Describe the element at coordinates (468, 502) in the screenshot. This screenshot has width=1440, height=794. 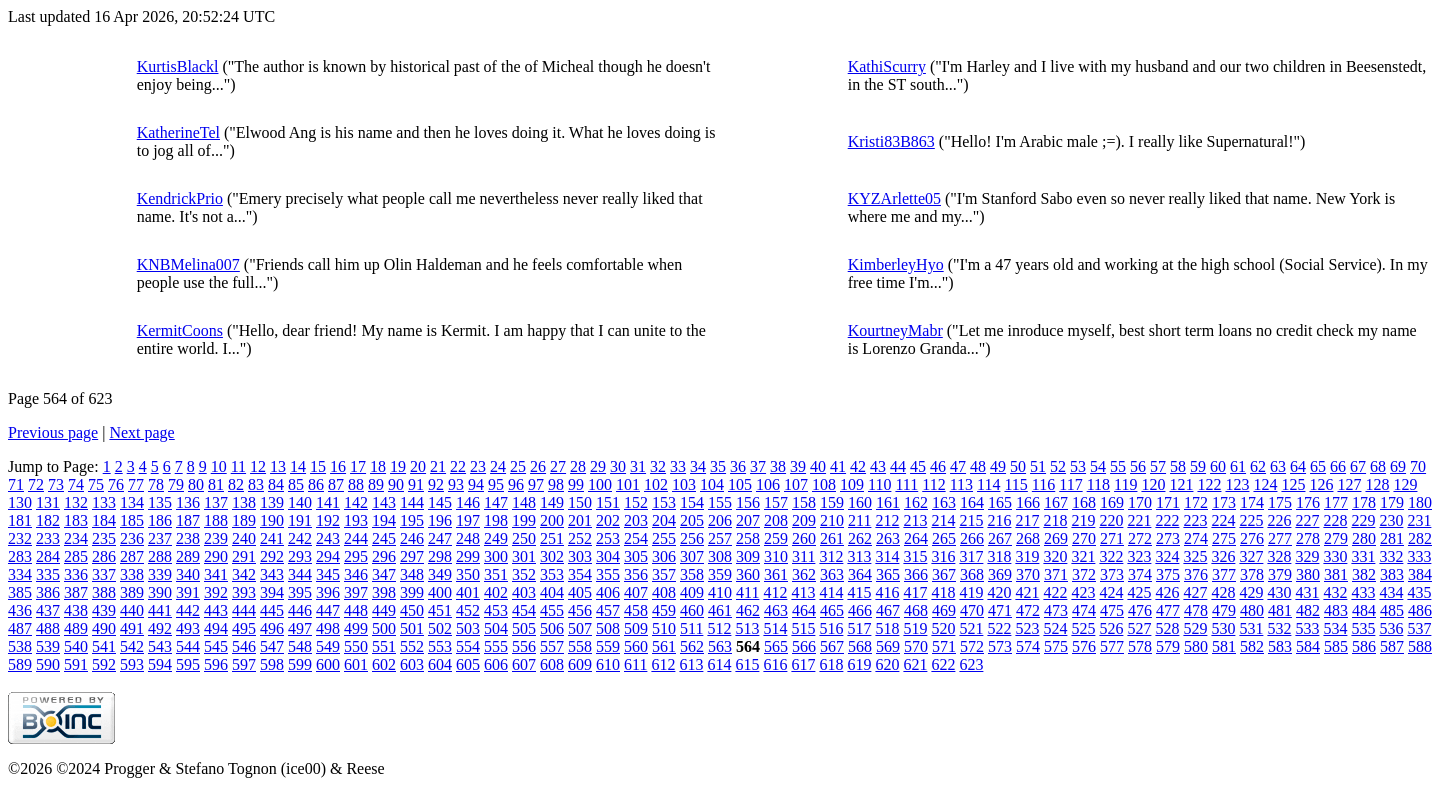
I see `146` at that location.